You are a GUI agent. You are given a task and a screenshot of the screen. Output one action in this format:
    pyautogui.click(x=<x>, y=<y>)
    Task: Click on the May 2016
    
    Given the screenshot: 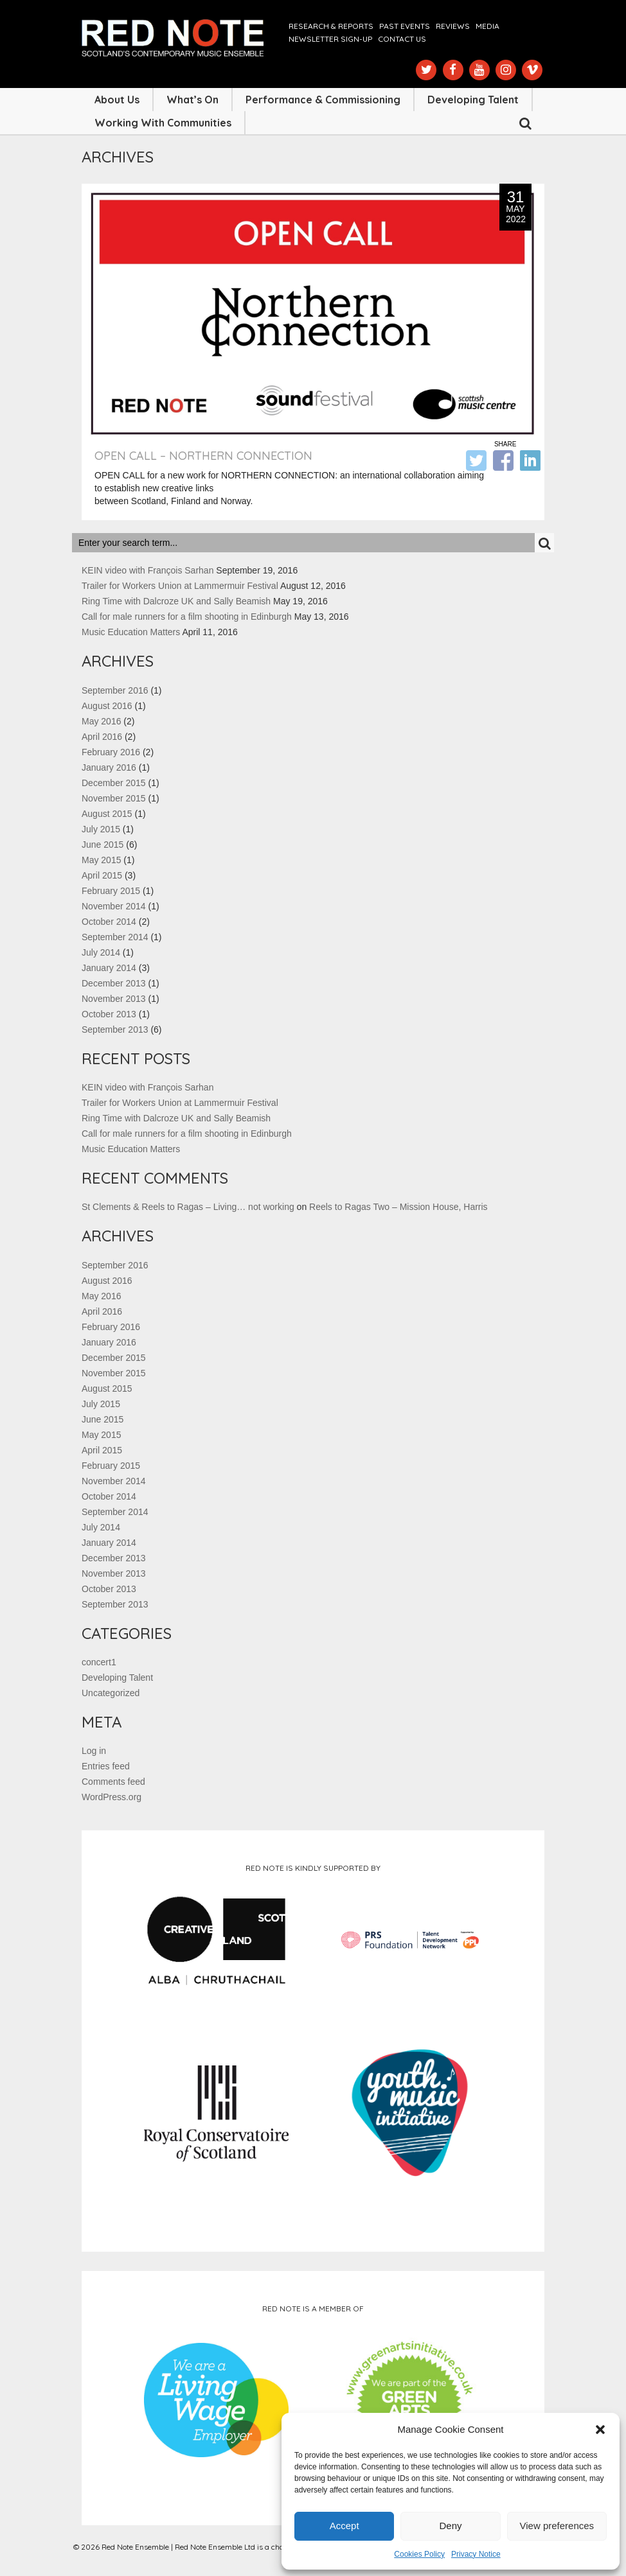 What is the action you would take?
    pyautogui.click(x=101, y=721)
    